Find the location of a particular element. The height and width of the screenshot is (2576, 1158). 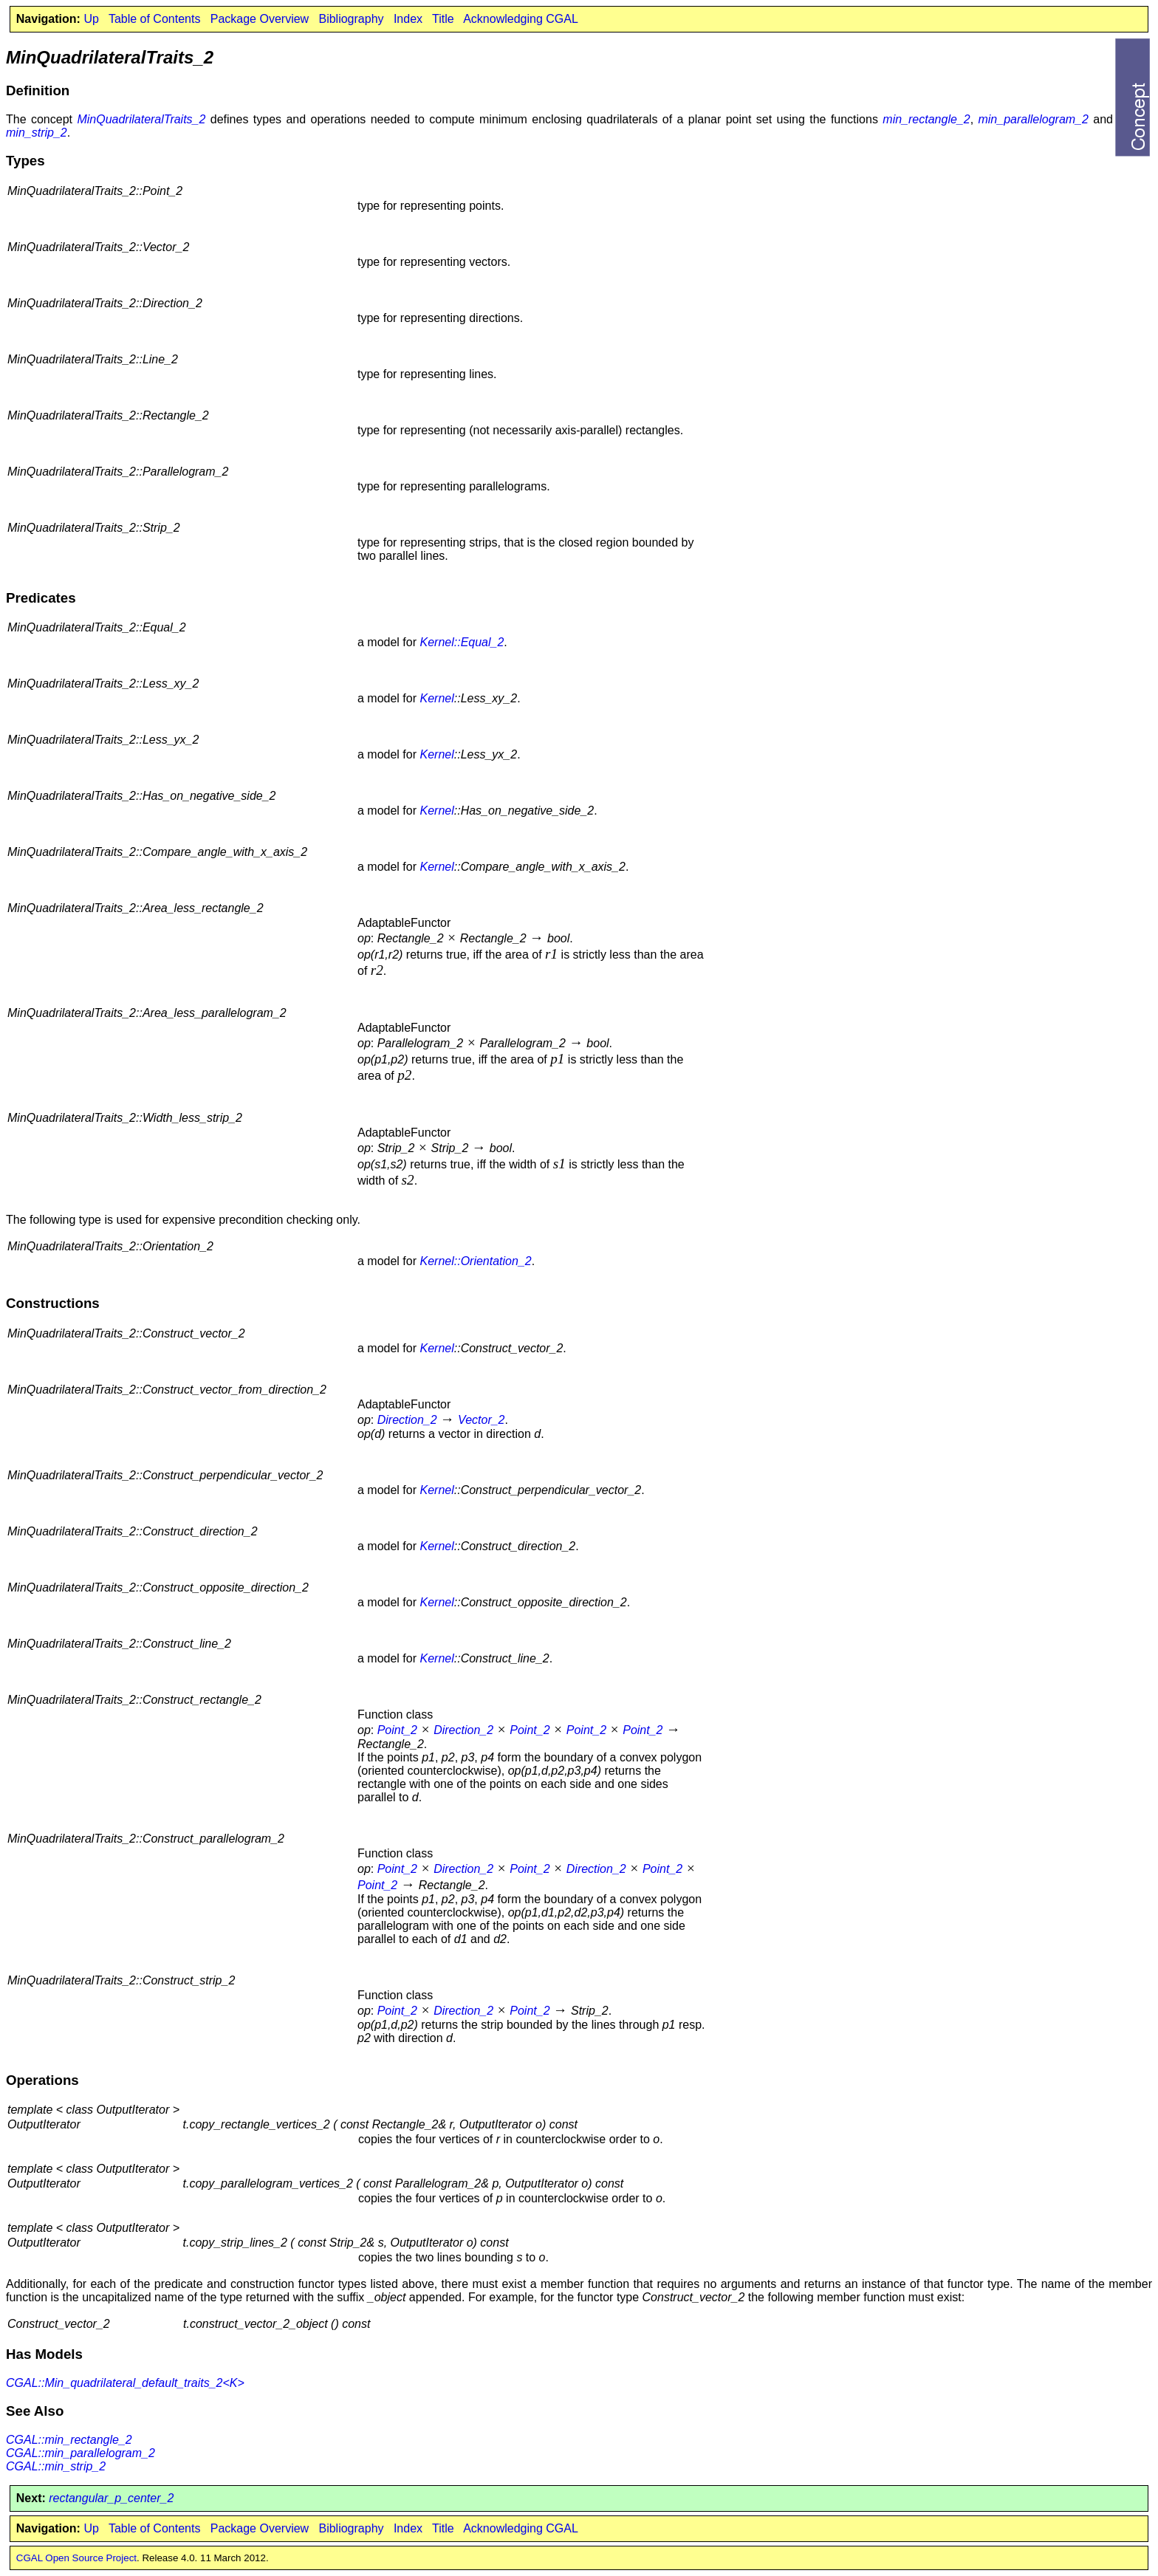

Direction_2 is located at coordinates (407, 1420).